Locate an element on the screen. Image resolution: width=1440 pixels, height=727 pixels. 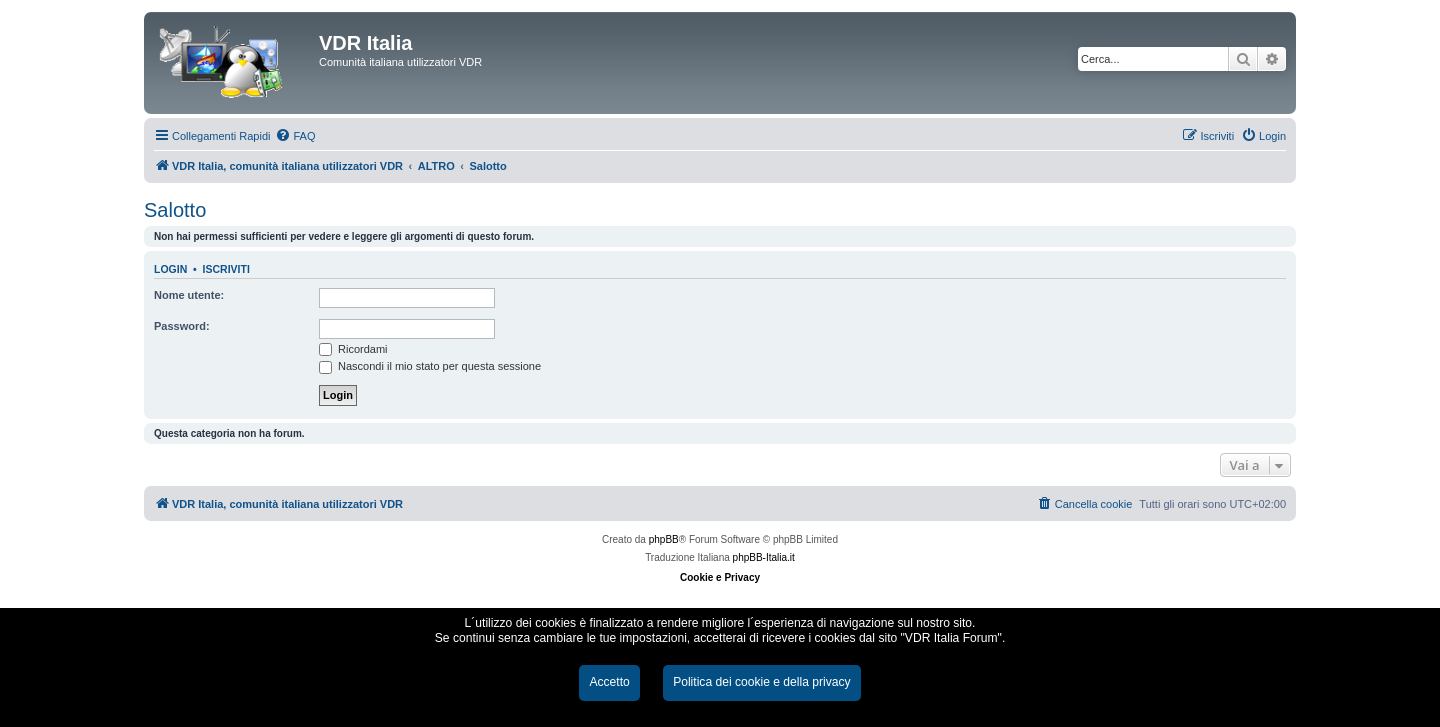
[menuitem] is located at coordinates (295, 136).